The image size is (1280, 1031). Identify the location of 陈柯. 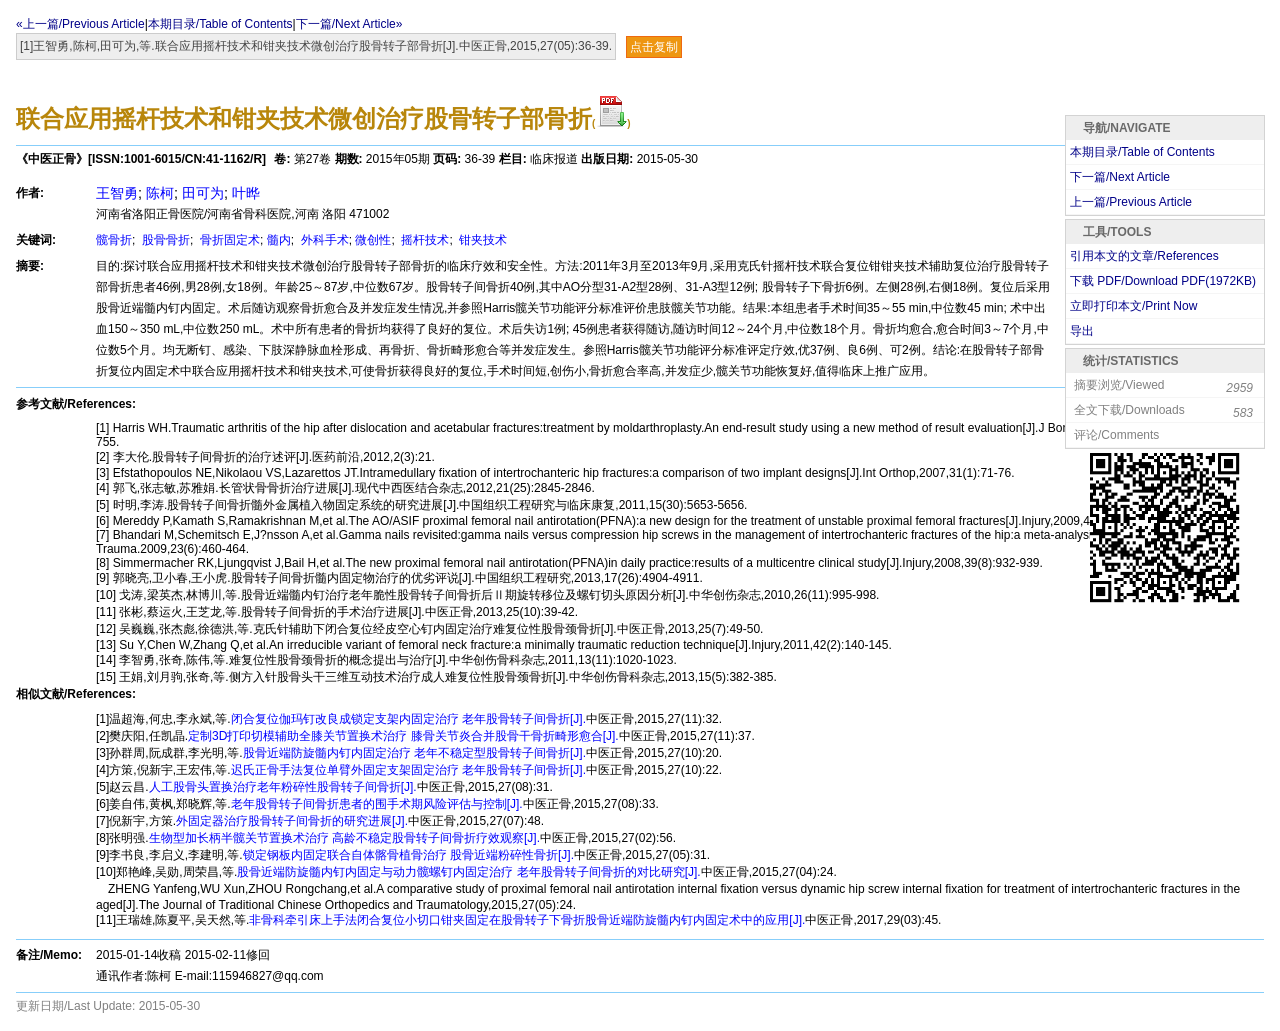
(160, 193).